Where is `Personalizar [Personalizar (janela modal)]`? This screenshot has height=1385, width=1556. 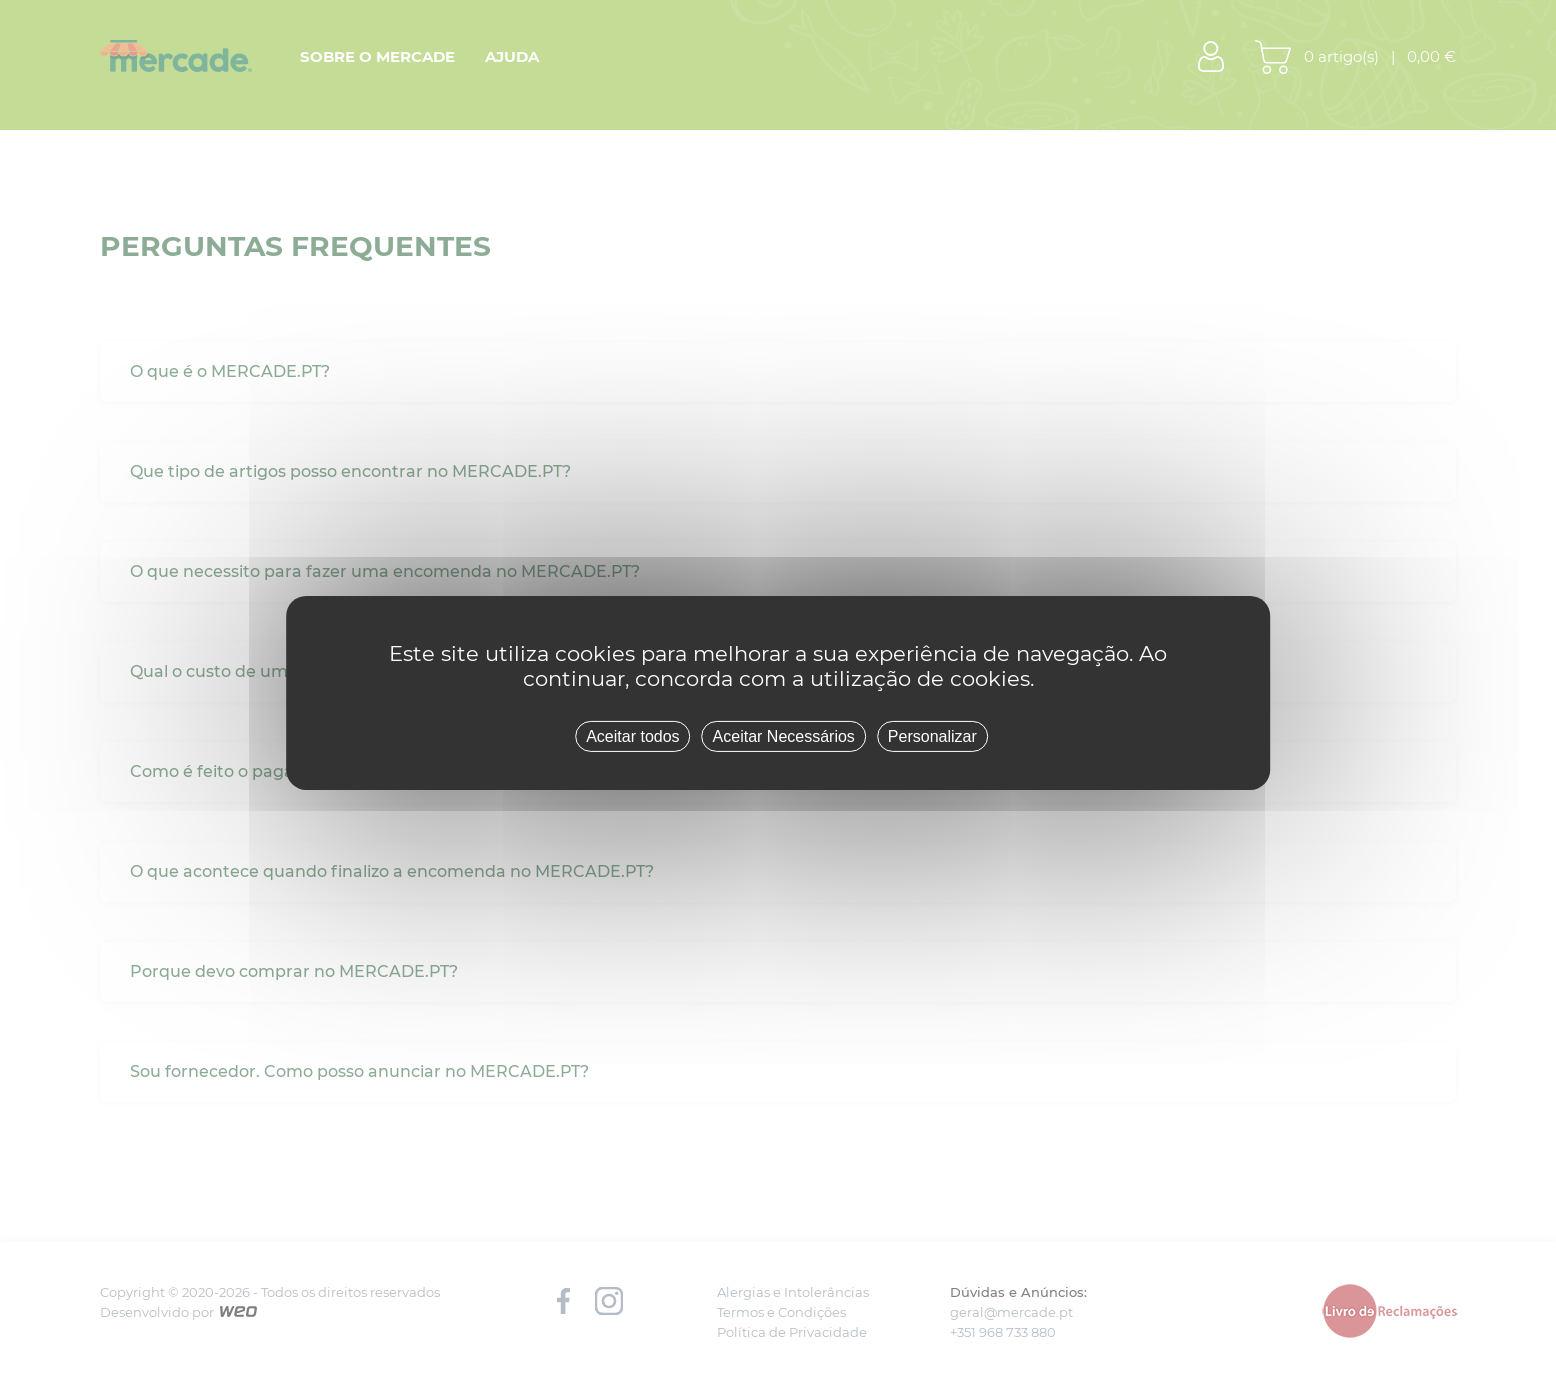
Personalizar [Personalizar (janela modal)] is located at coordinates (932, 735).